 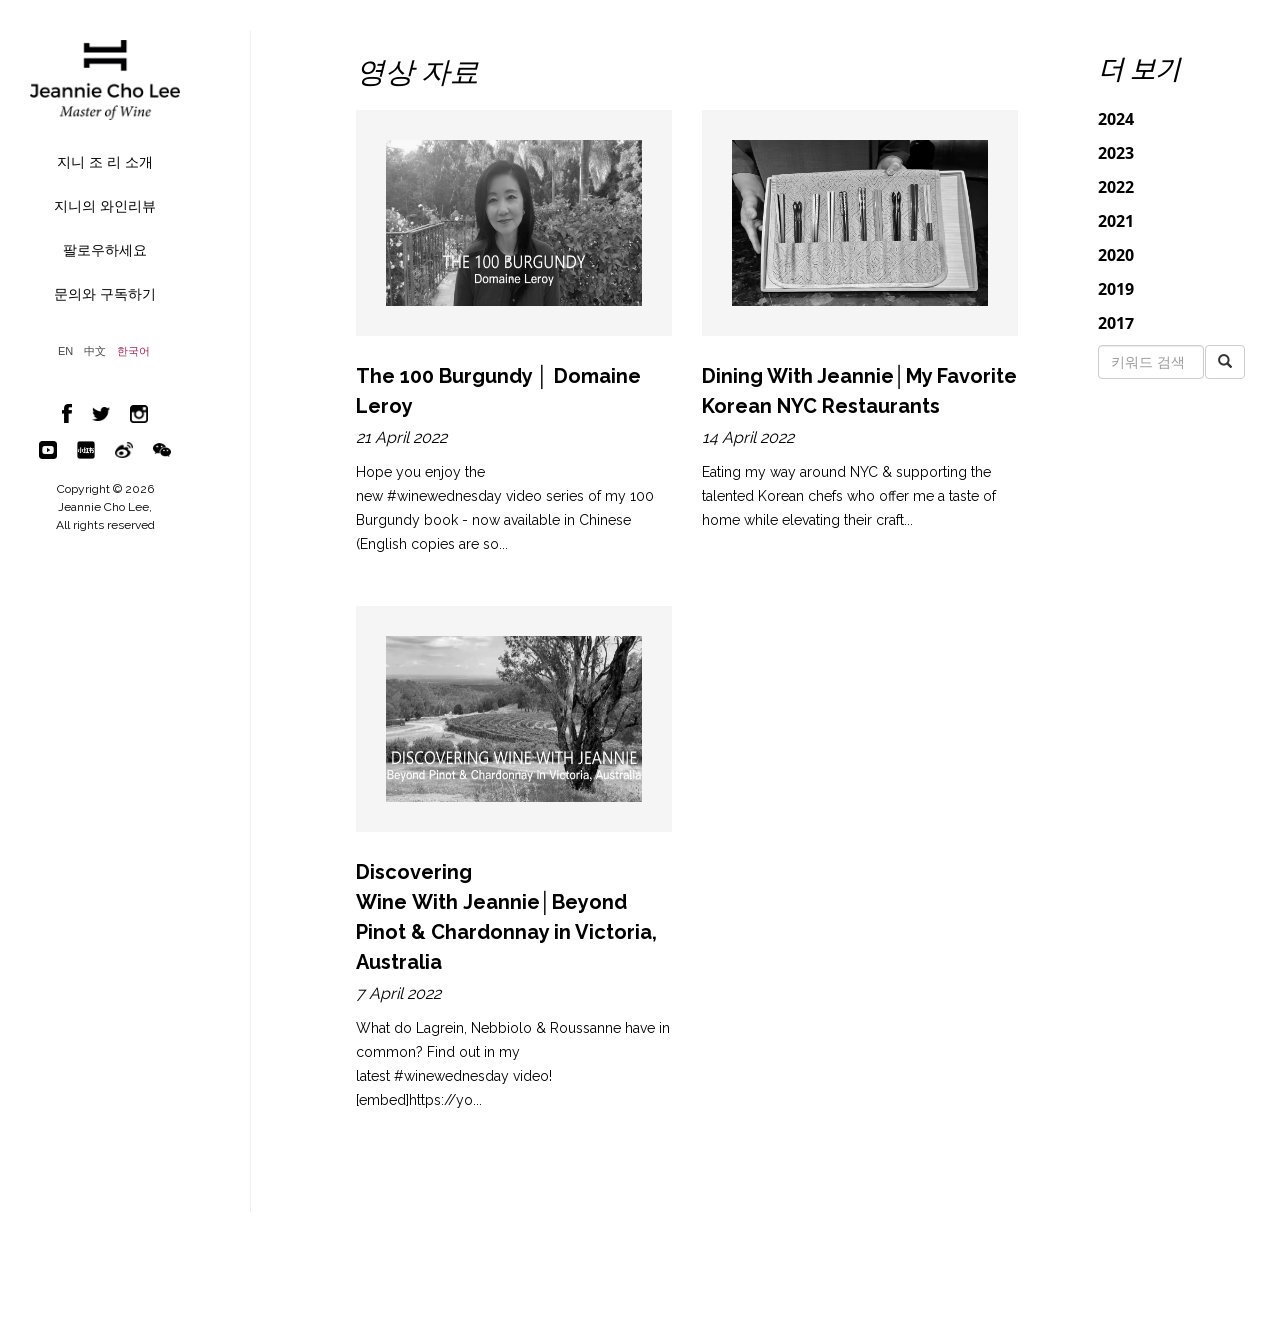 What do you see at coordinates (1116, 119) in the screenshot?
I see `2024` at bounding box center [1116, 119].